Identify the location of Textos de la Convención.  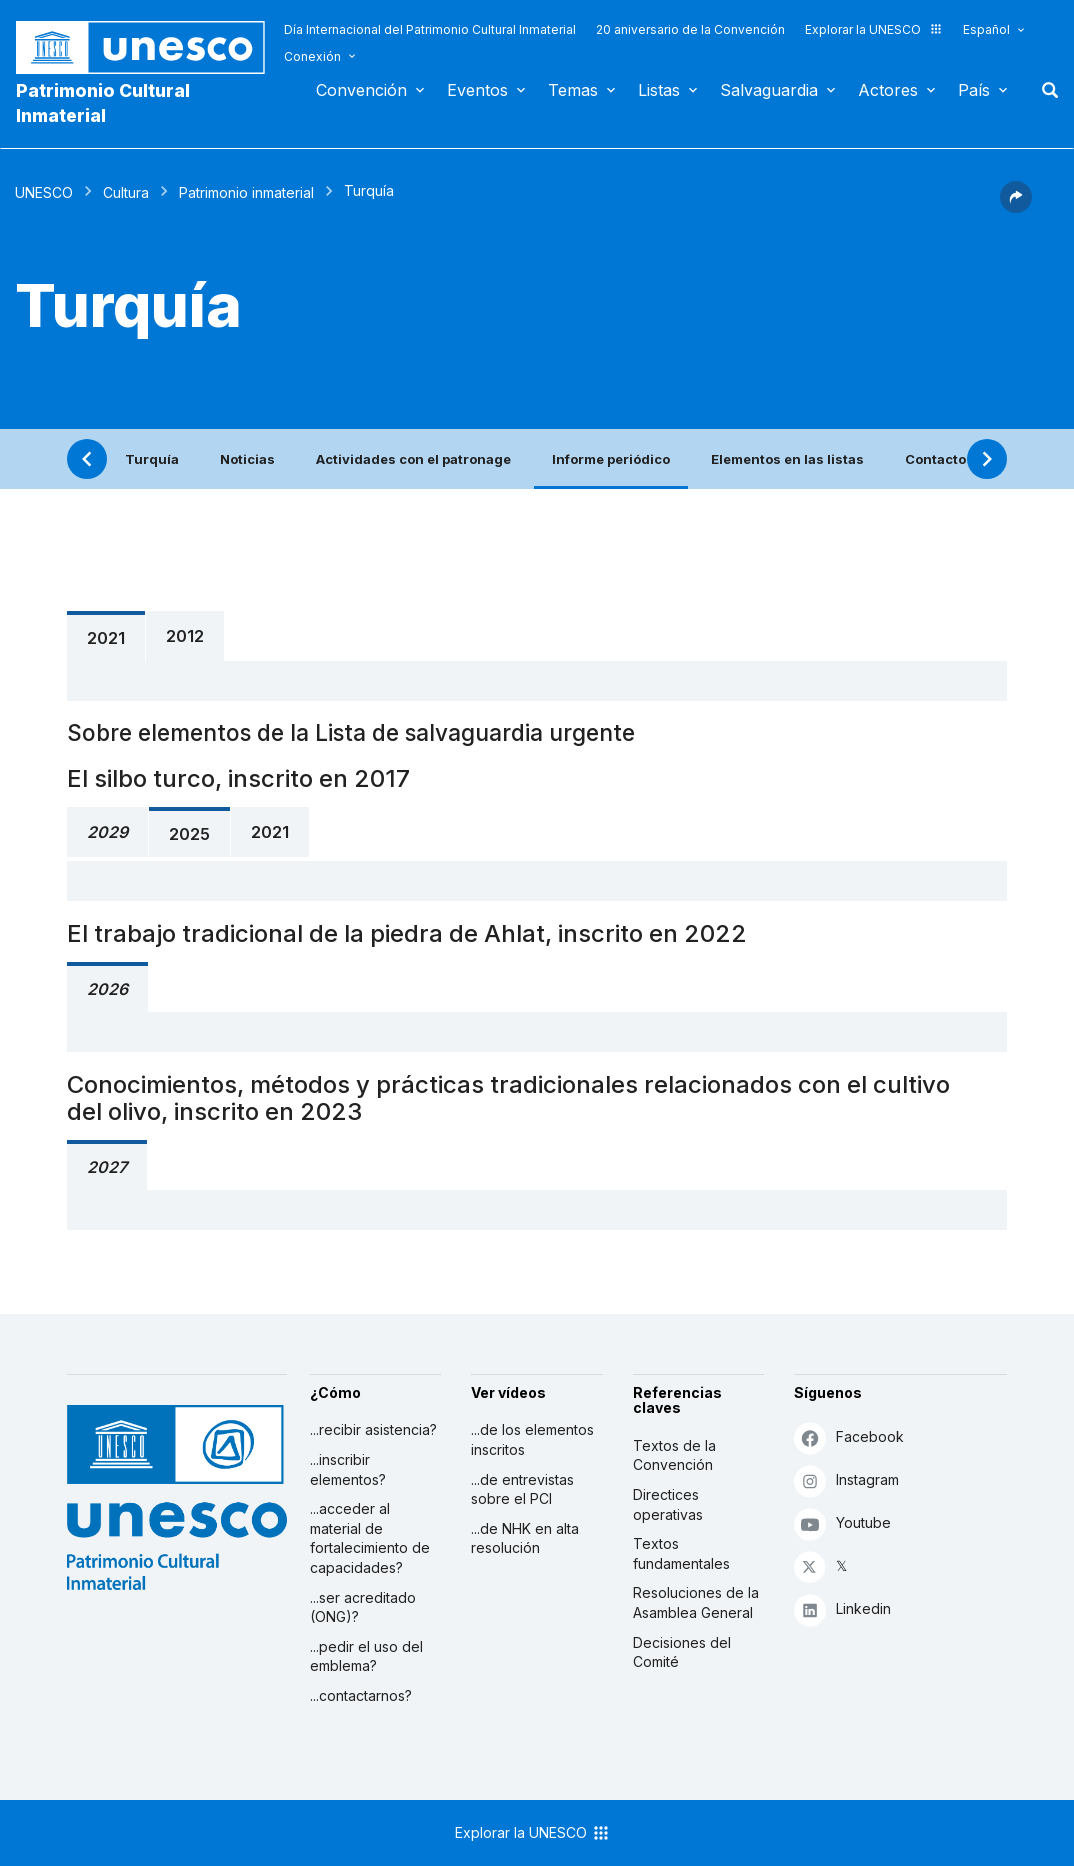
(674, 1455).